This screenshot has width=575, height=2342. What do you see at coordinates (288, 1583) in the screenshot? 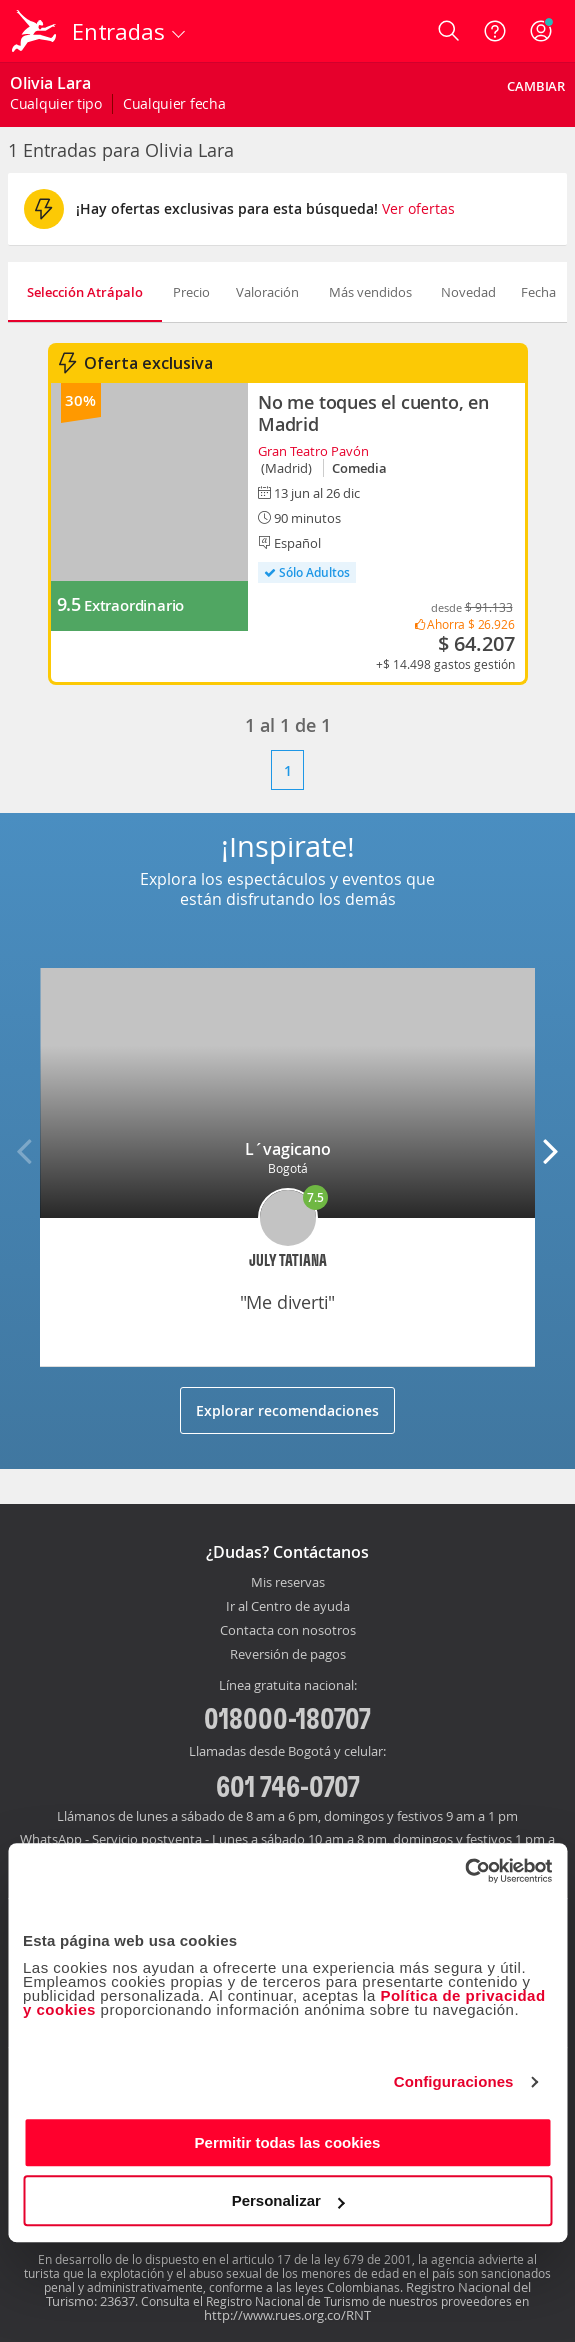
I see `Mis reservas` at bounding box center [288, 1583].